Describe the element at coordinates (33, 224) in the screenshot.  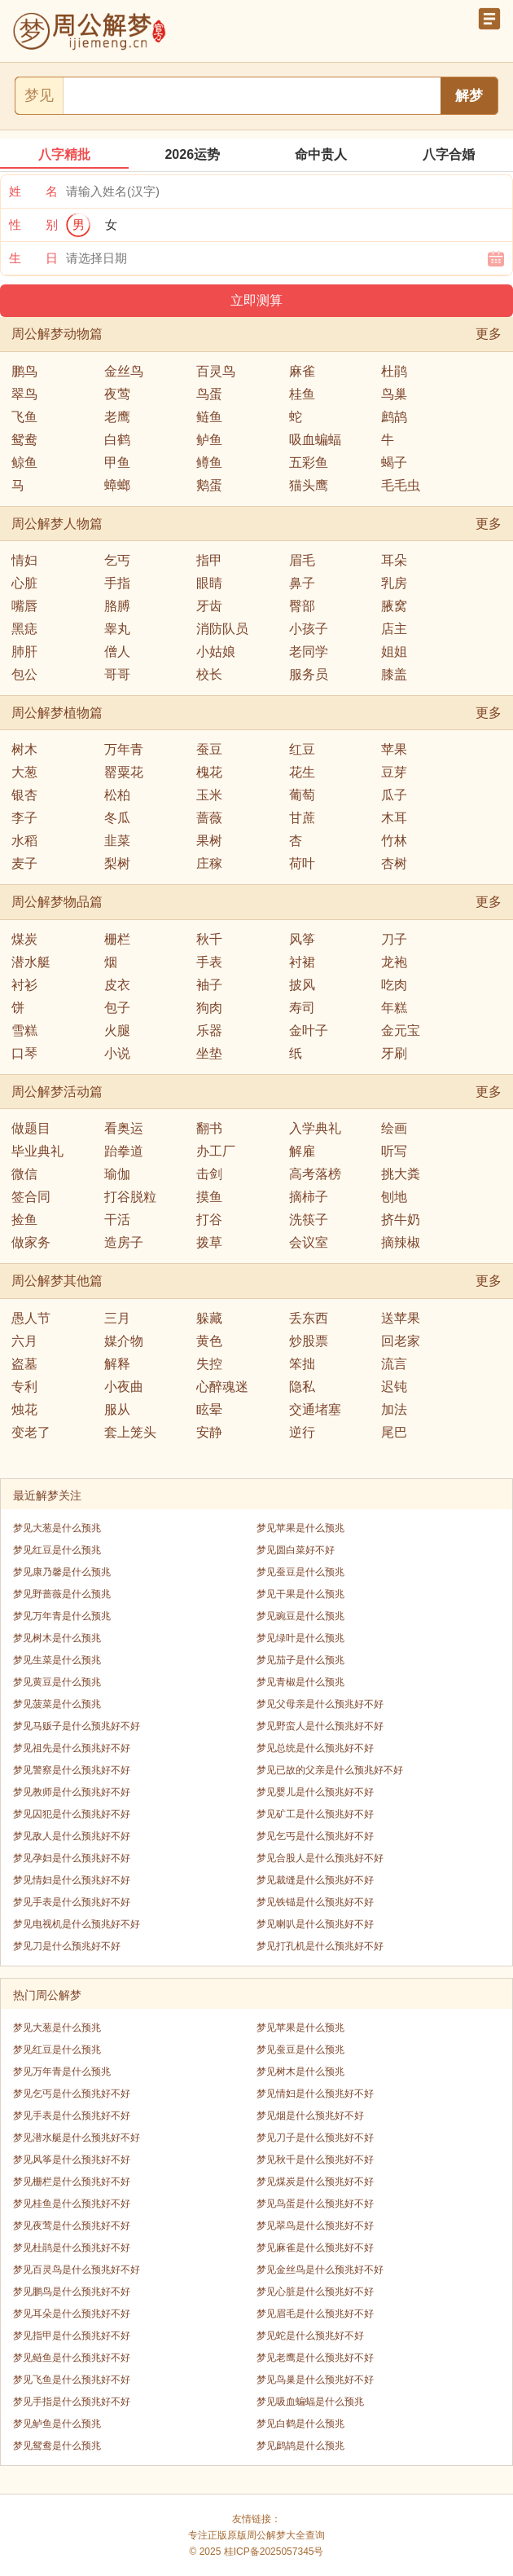
I see `性 别` at that location.